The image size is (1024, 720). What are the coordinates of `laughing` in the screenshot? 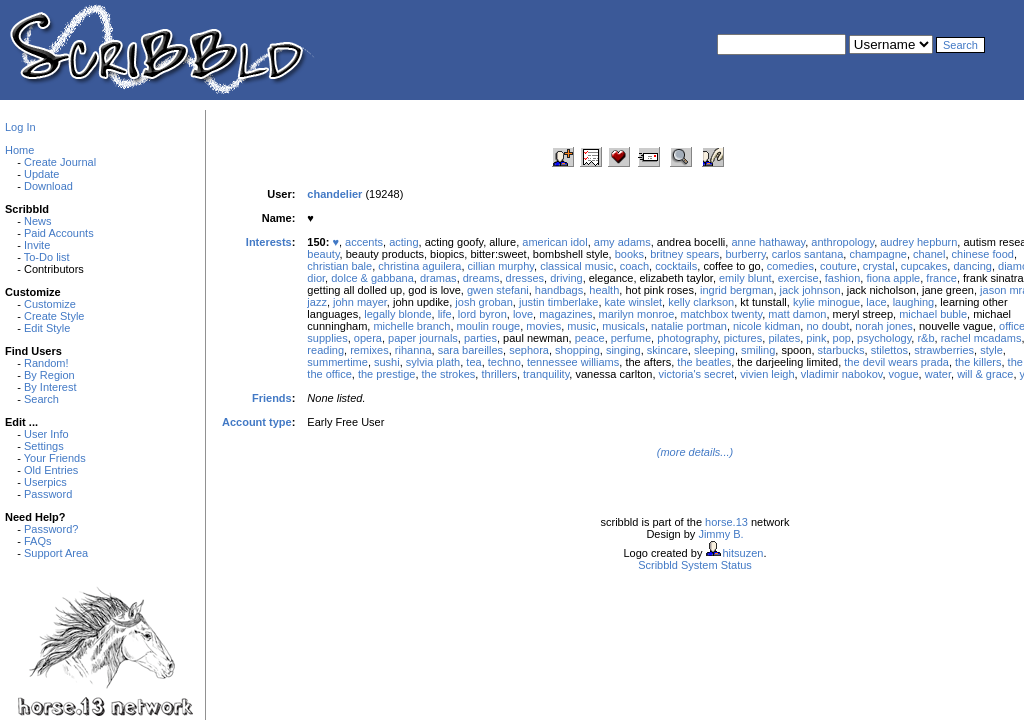 It's located at (914, 302).